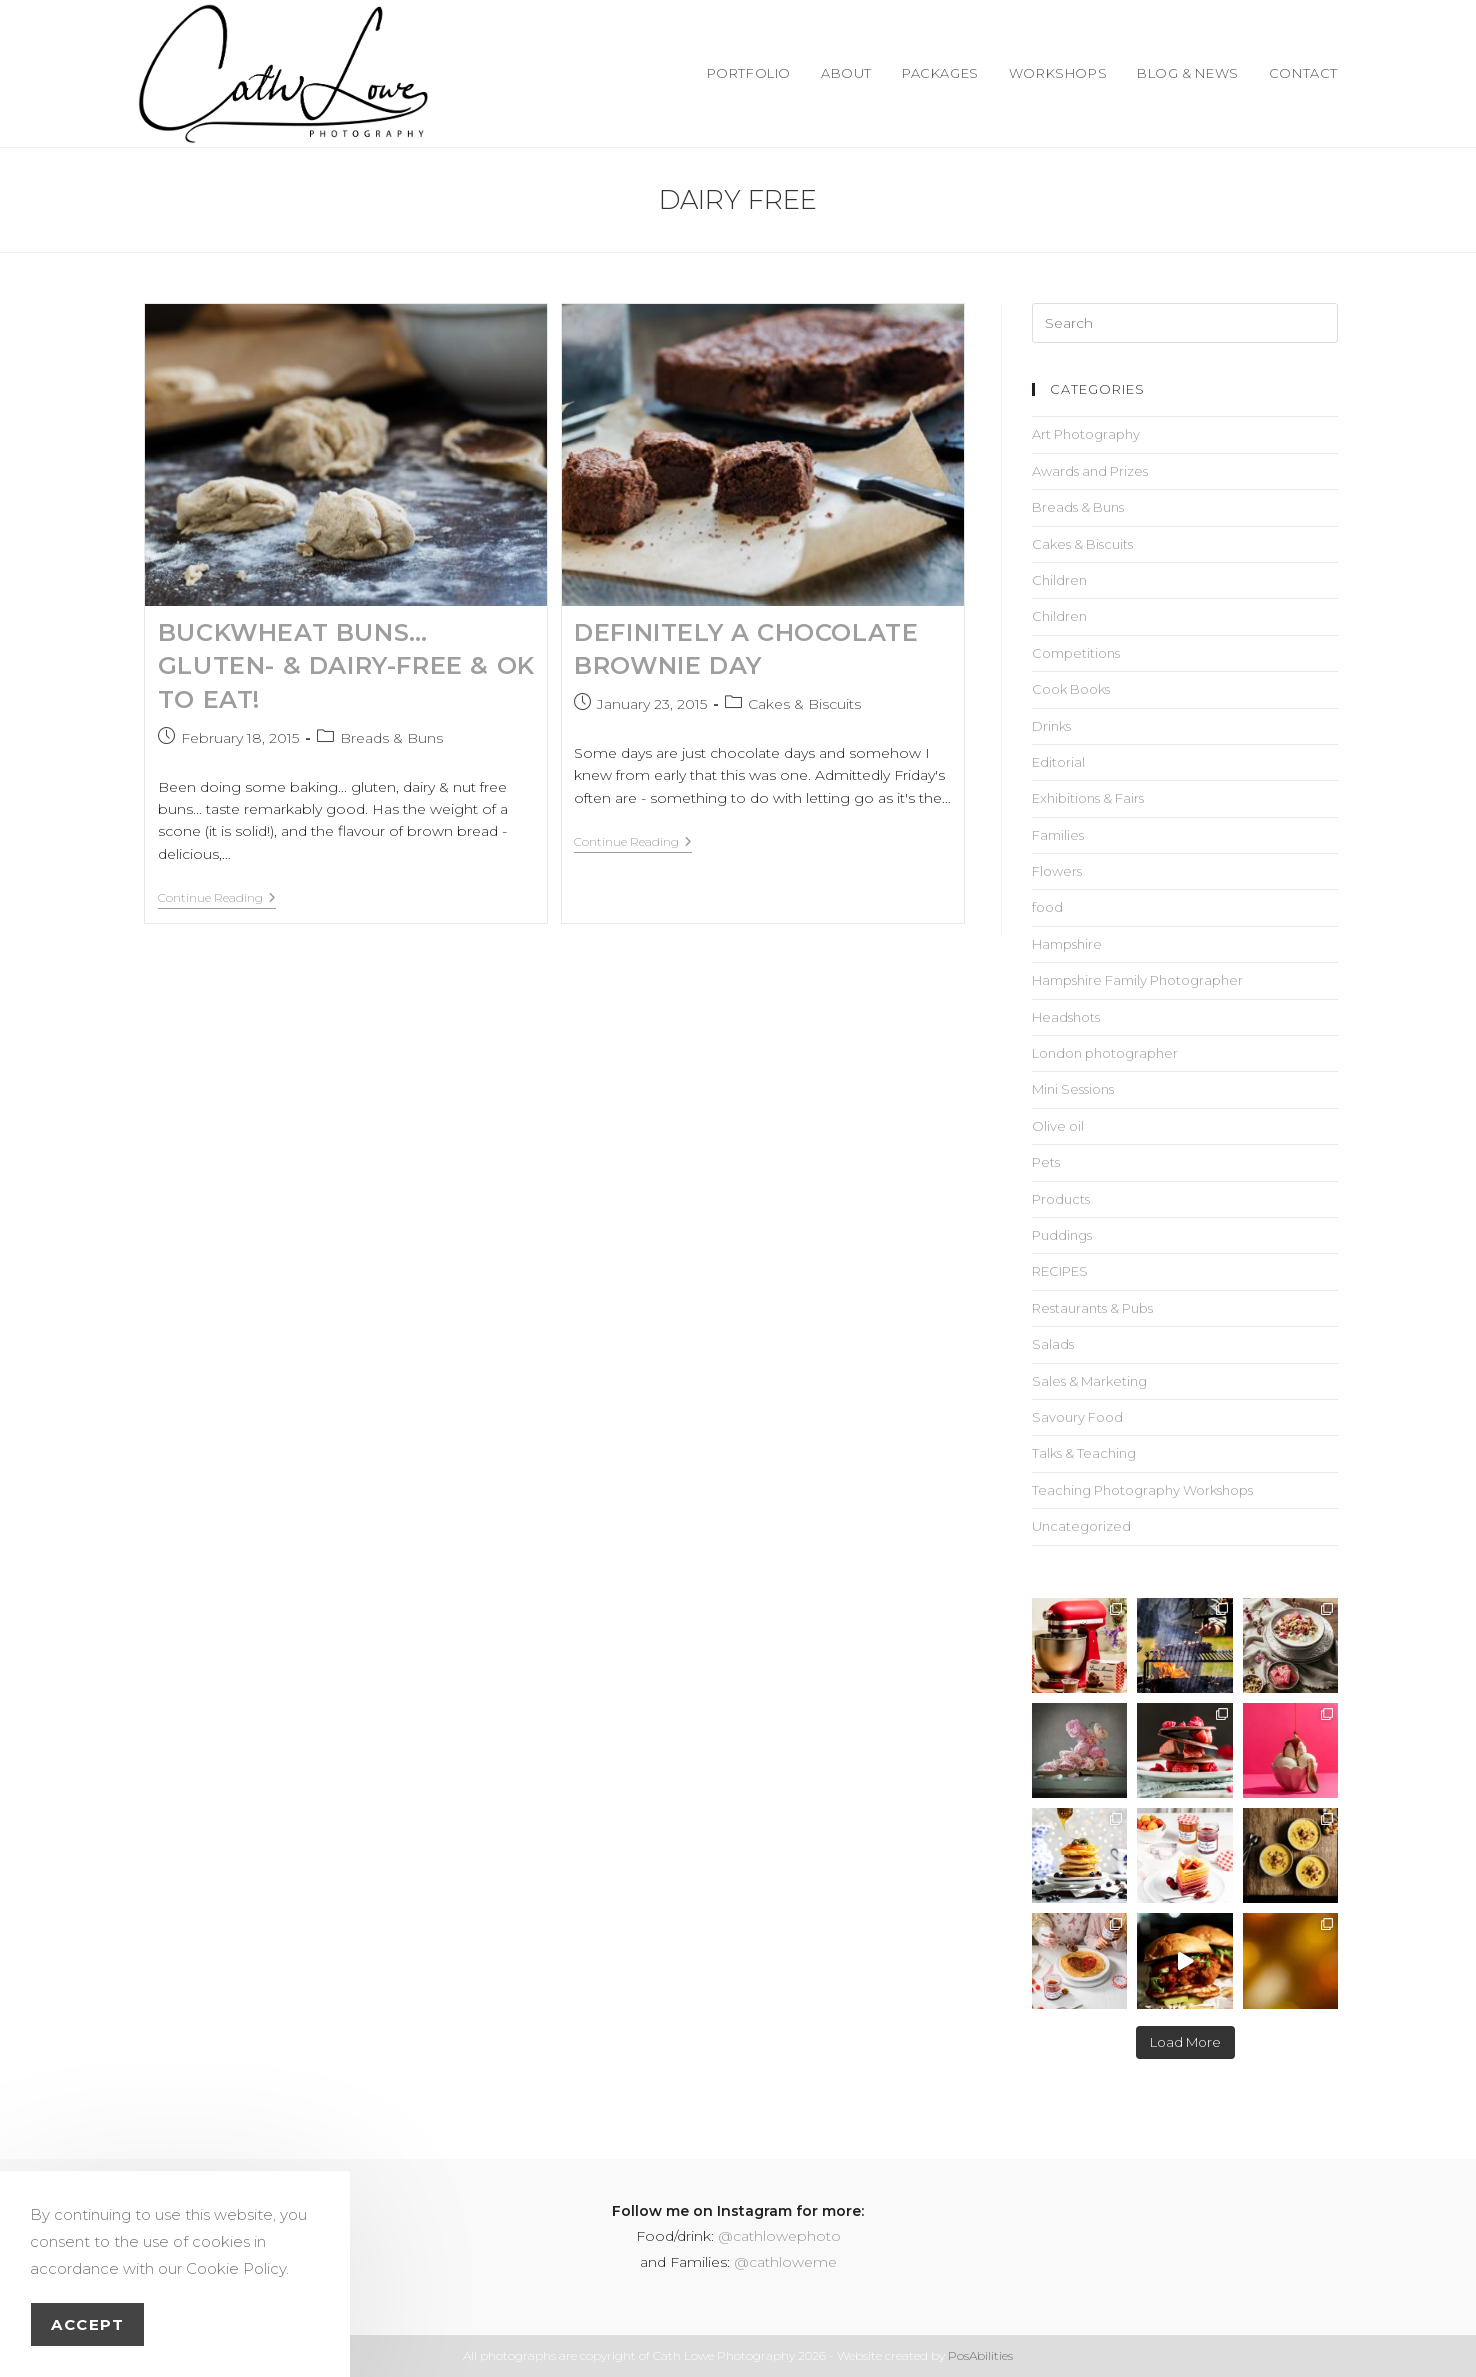 The height and width of the screenshot is (2377, 1476). Describe the element at coordinates (217, 898) in the screenshot. I see `Continue Reading` at that location.